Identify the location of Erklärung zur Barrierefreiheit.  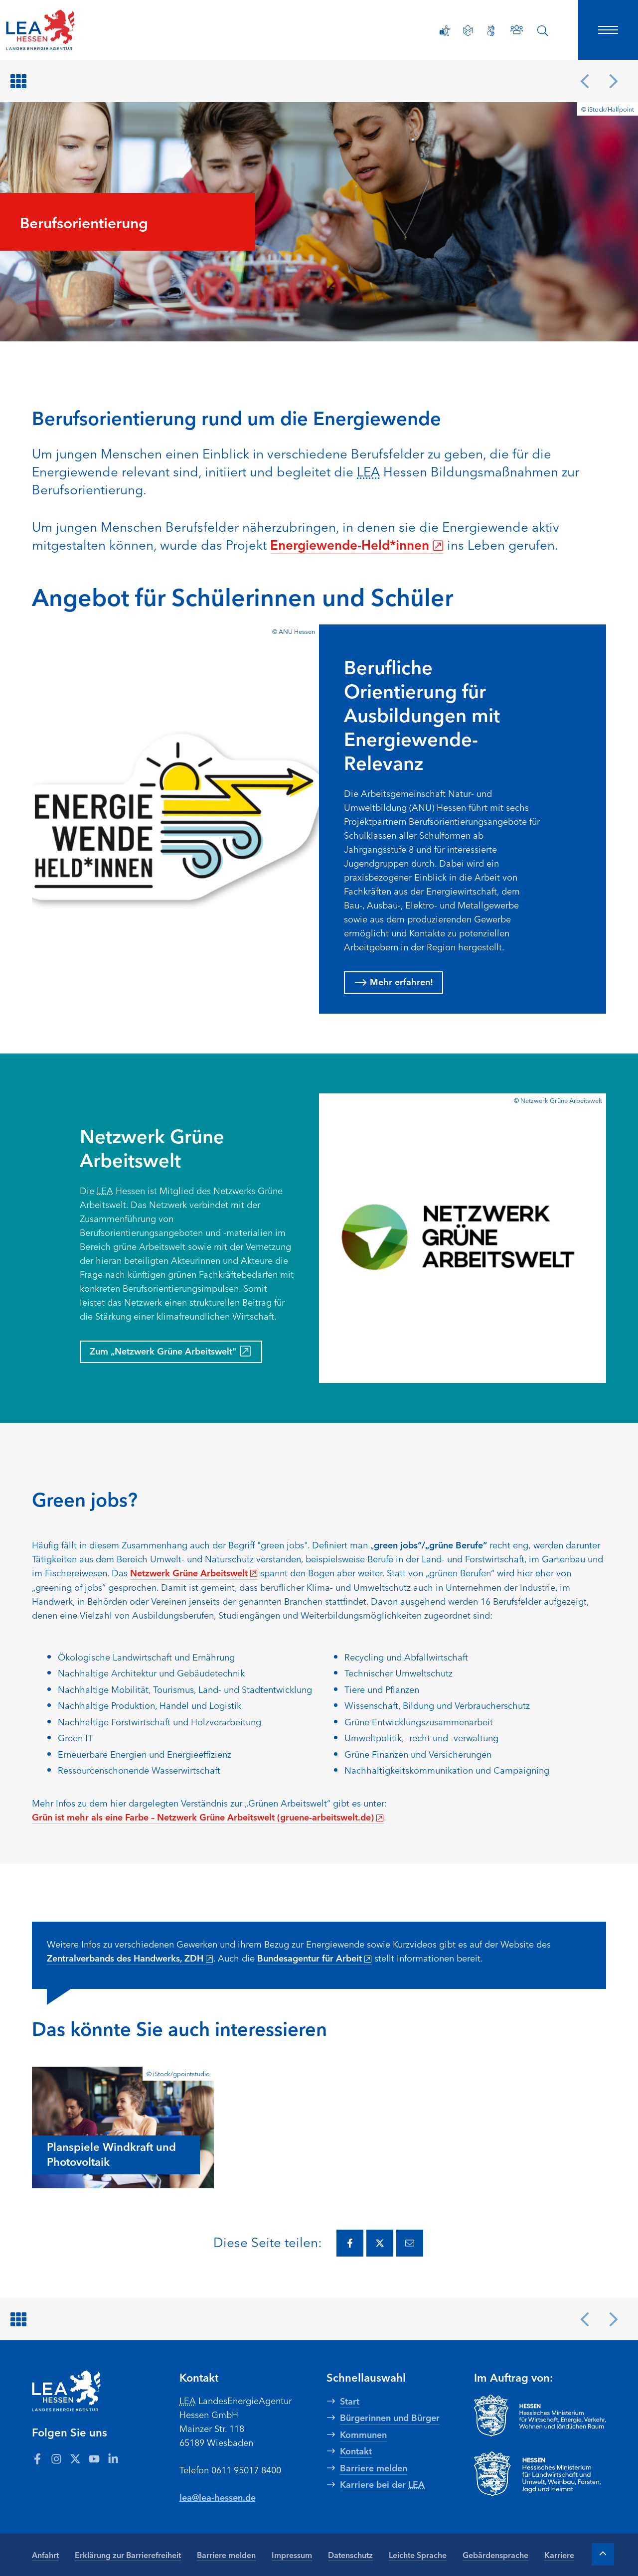
(128, 2554).